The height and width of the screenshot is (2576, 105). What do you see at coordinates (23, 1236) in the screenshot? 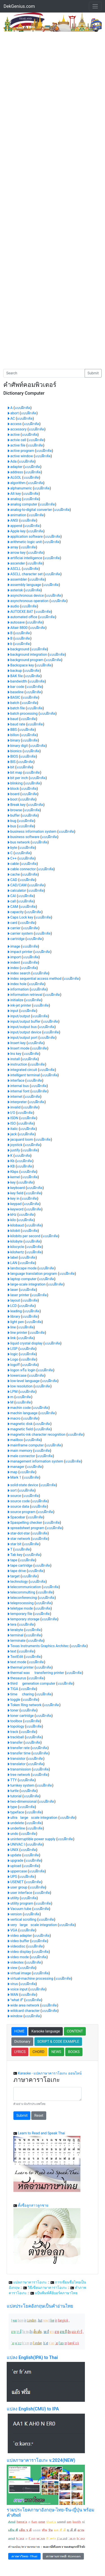
I see `kilobits per second` at bounding box center [23, 1236].